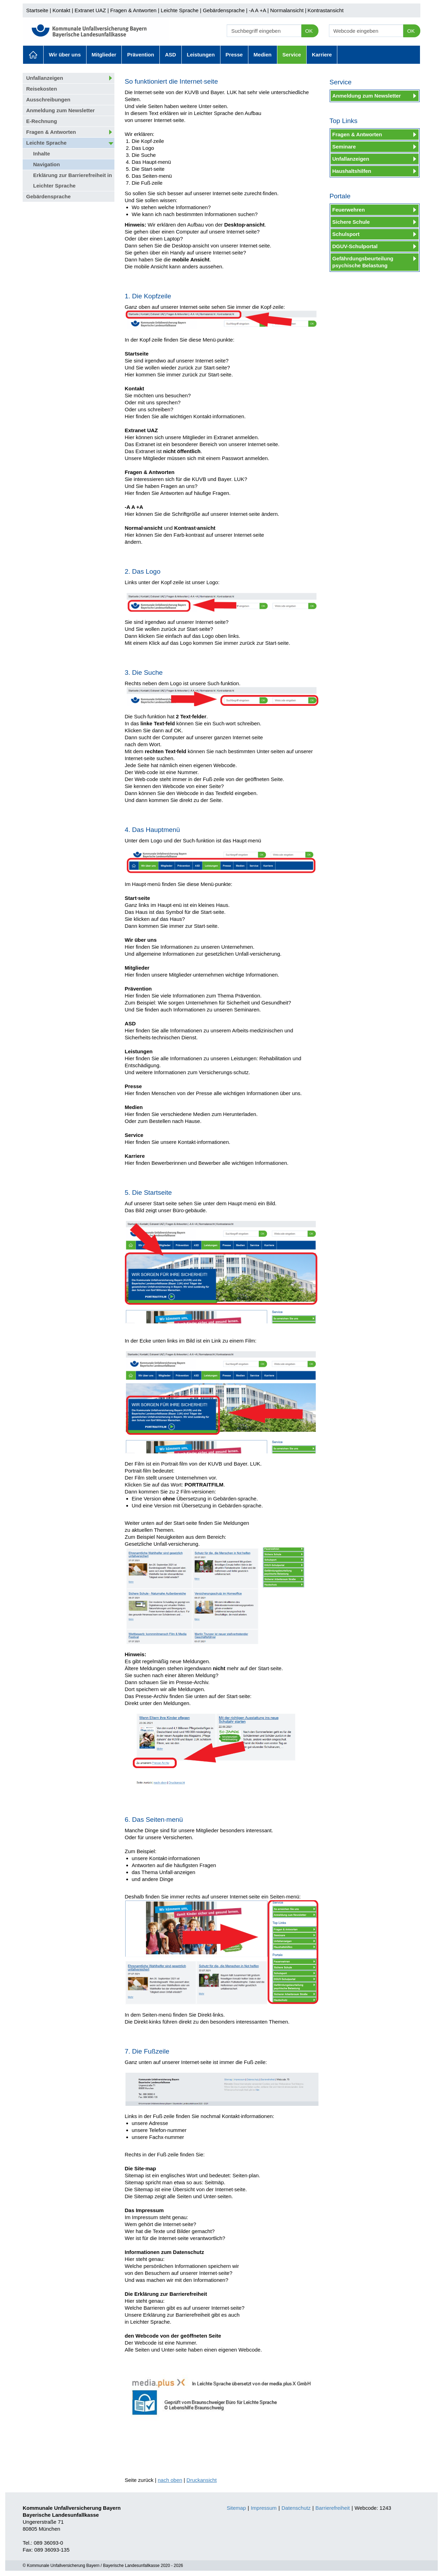  Describe the element at coordinates (362, 261) in the screenshot. I see `Gefährdungsbeurteilung psychische Belastung` at that location.